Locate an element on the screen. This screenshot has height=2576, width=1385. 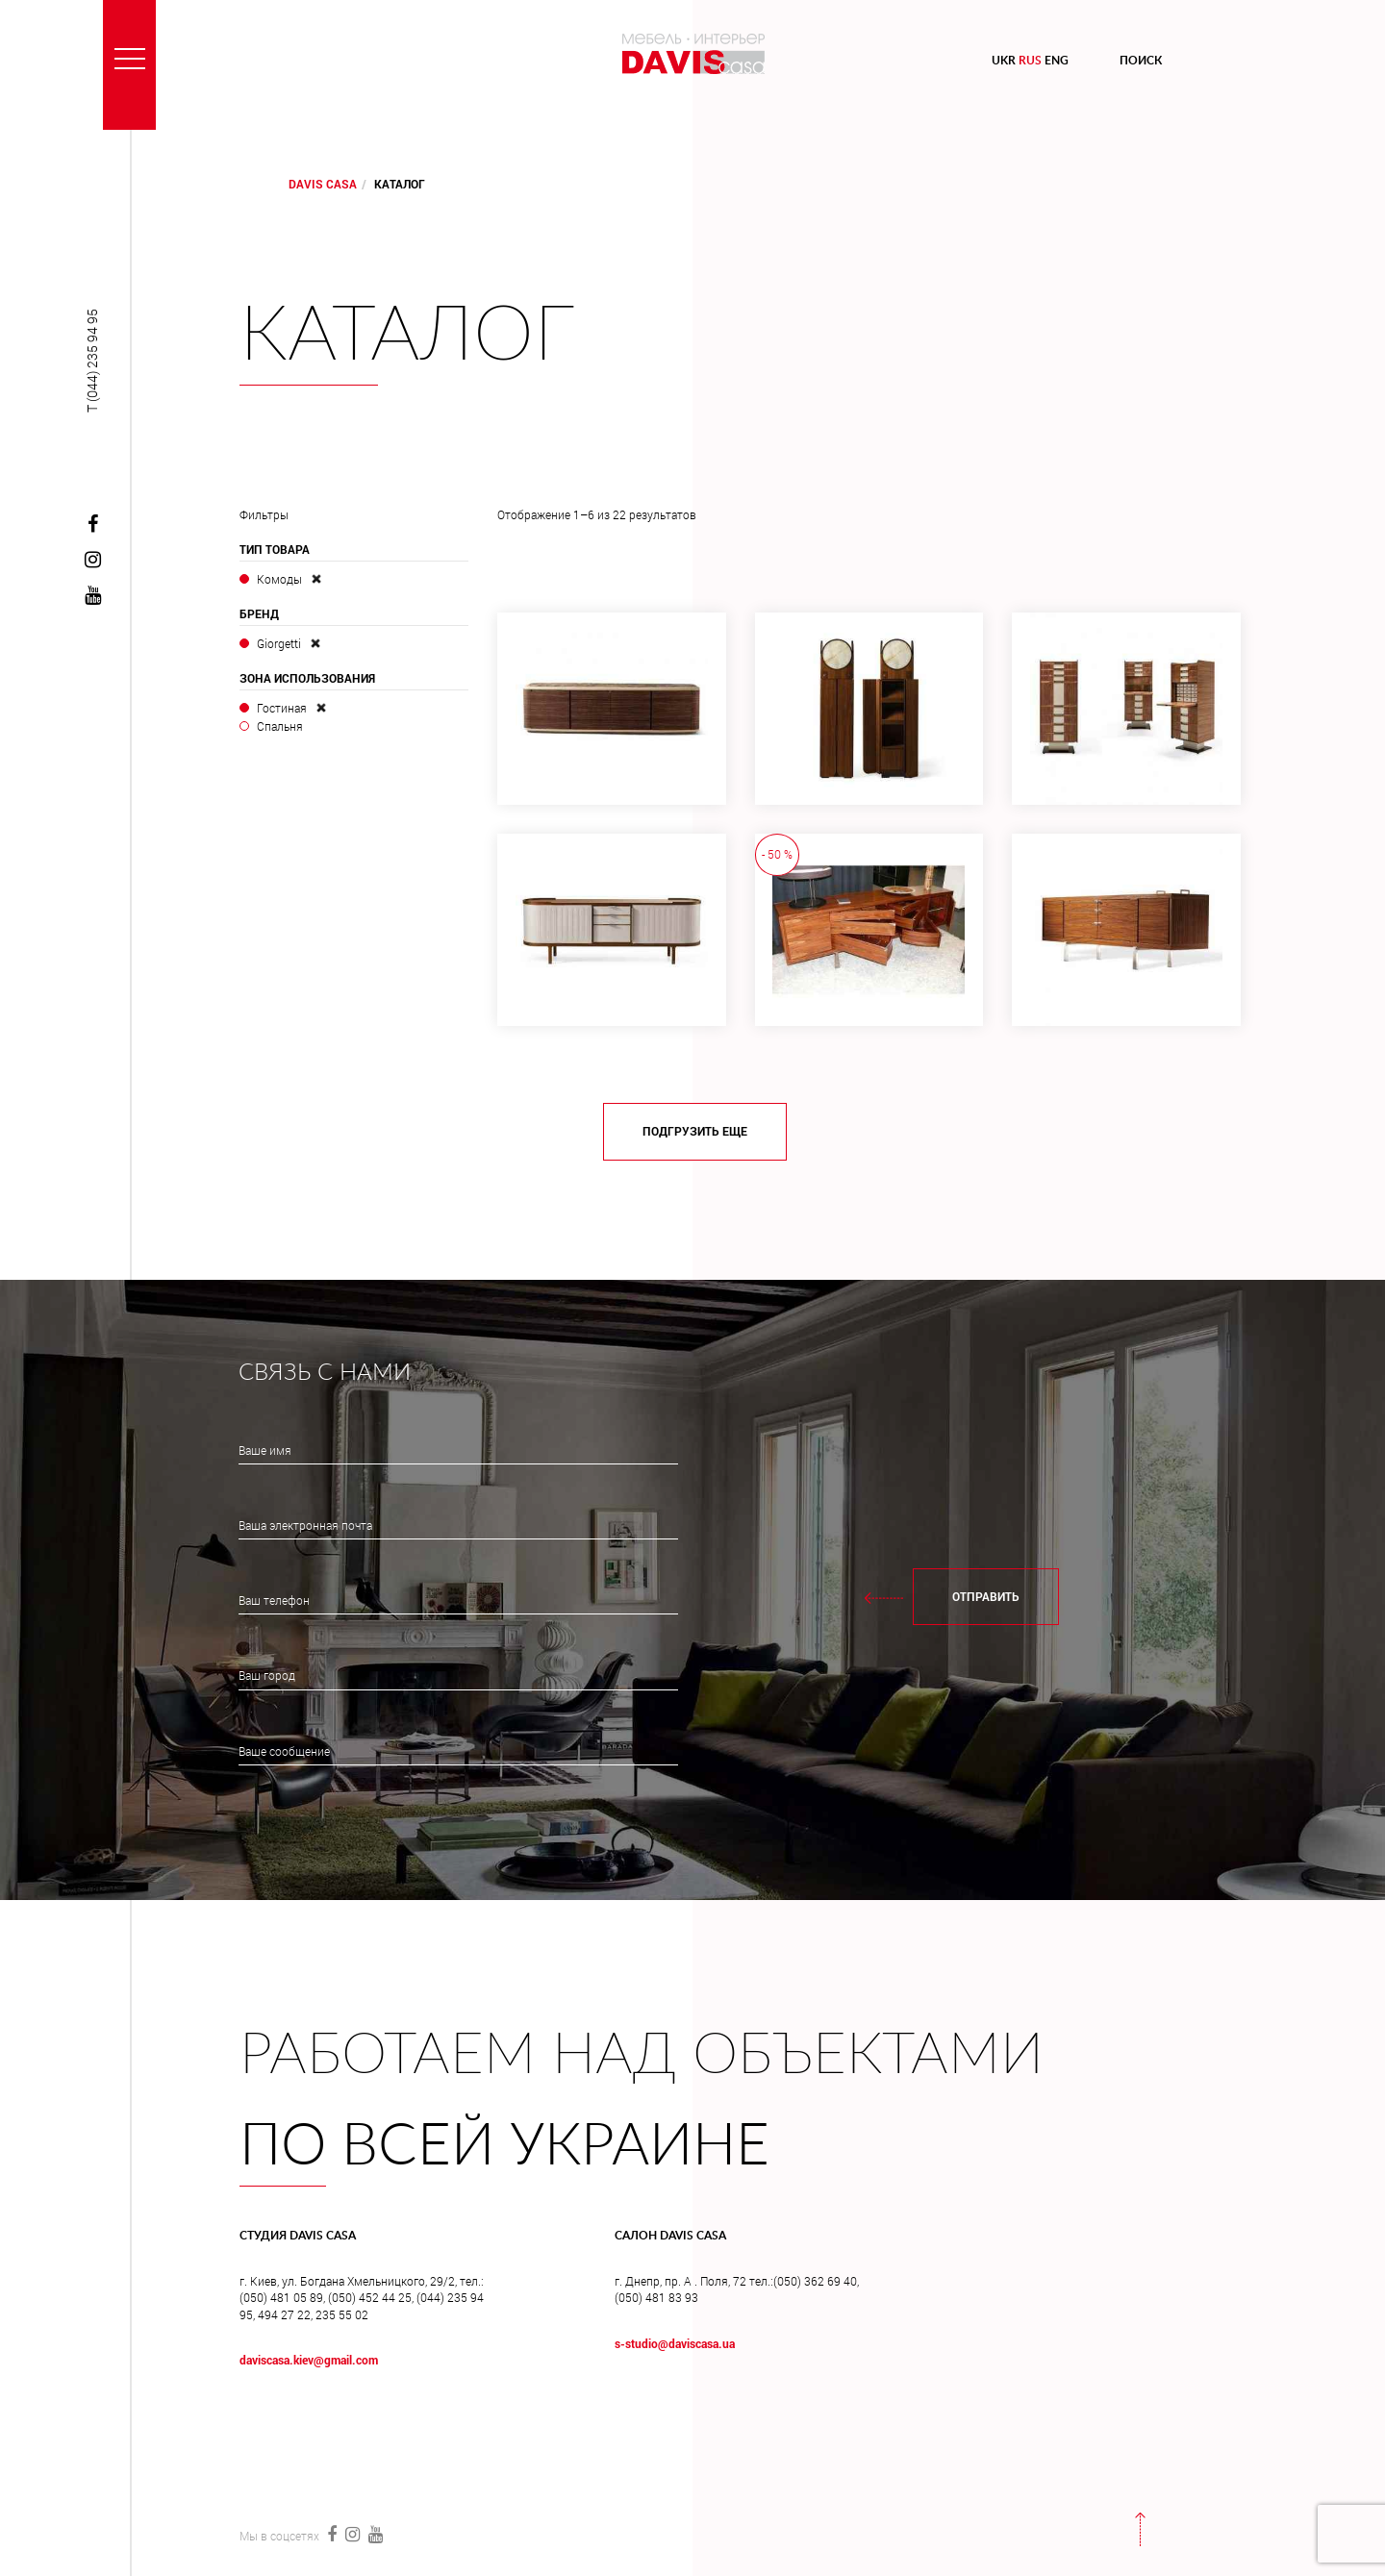
Спальня is located at coordinates (280, 726).